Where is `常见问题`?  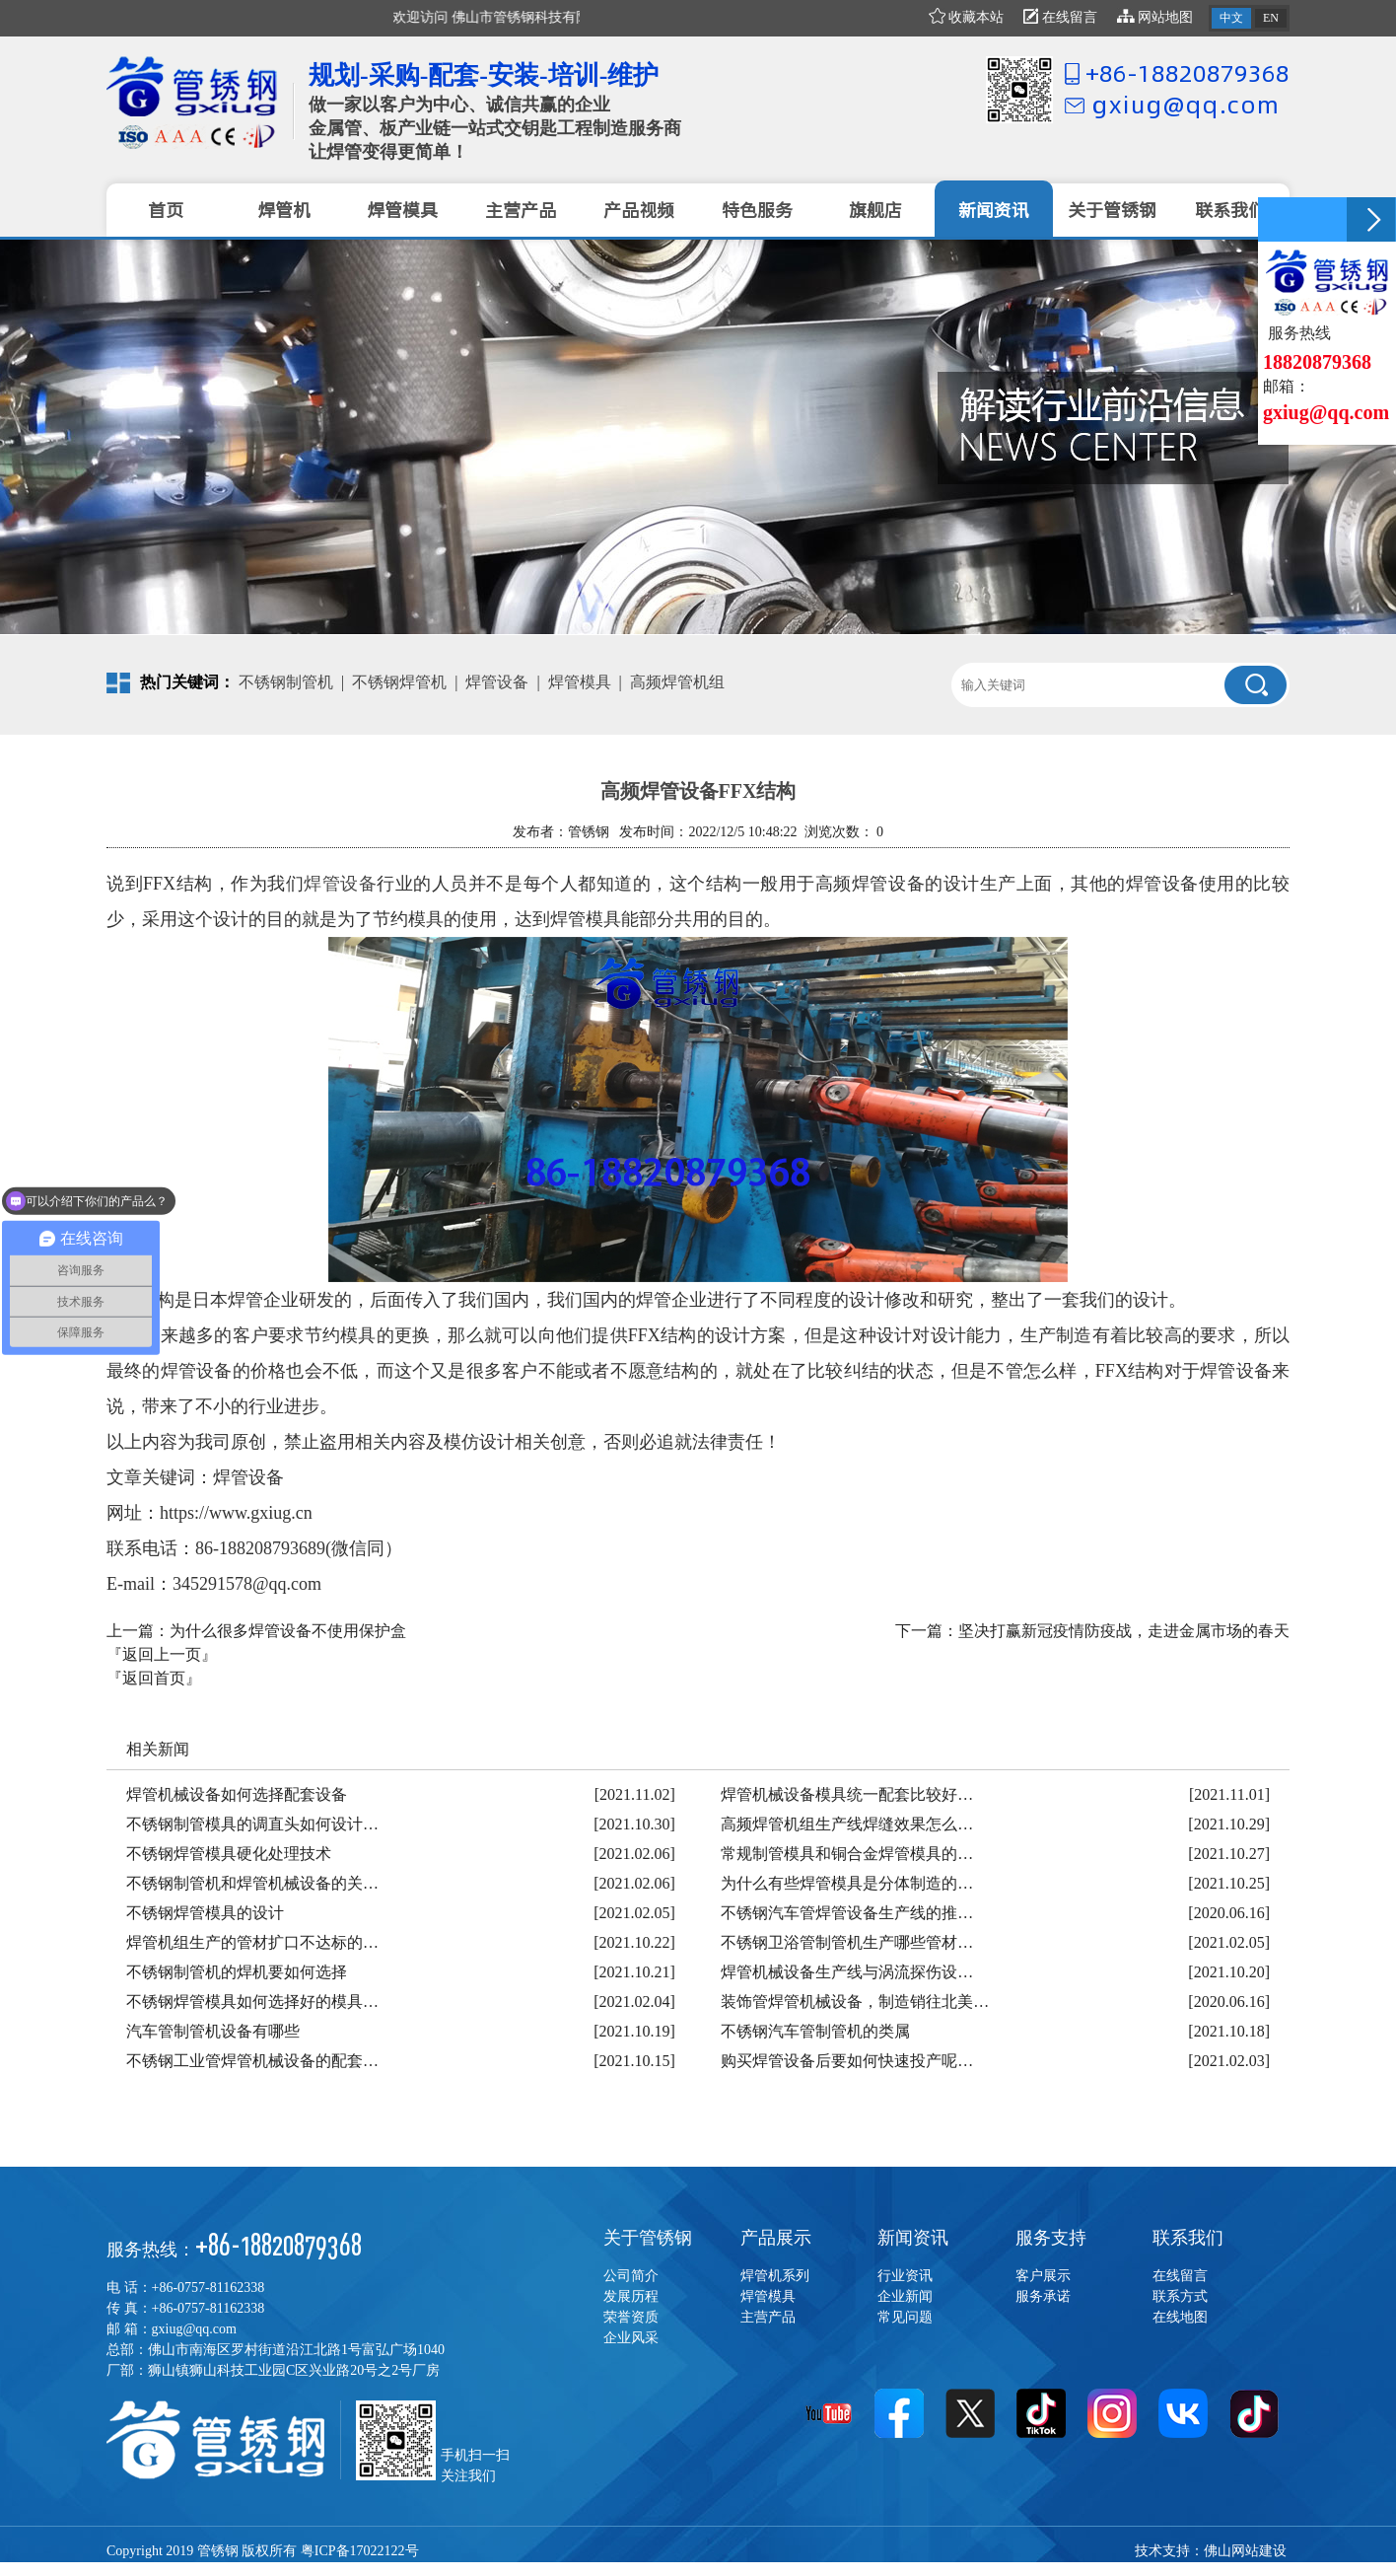 常见问题 is located at coordinates (905, 2317).